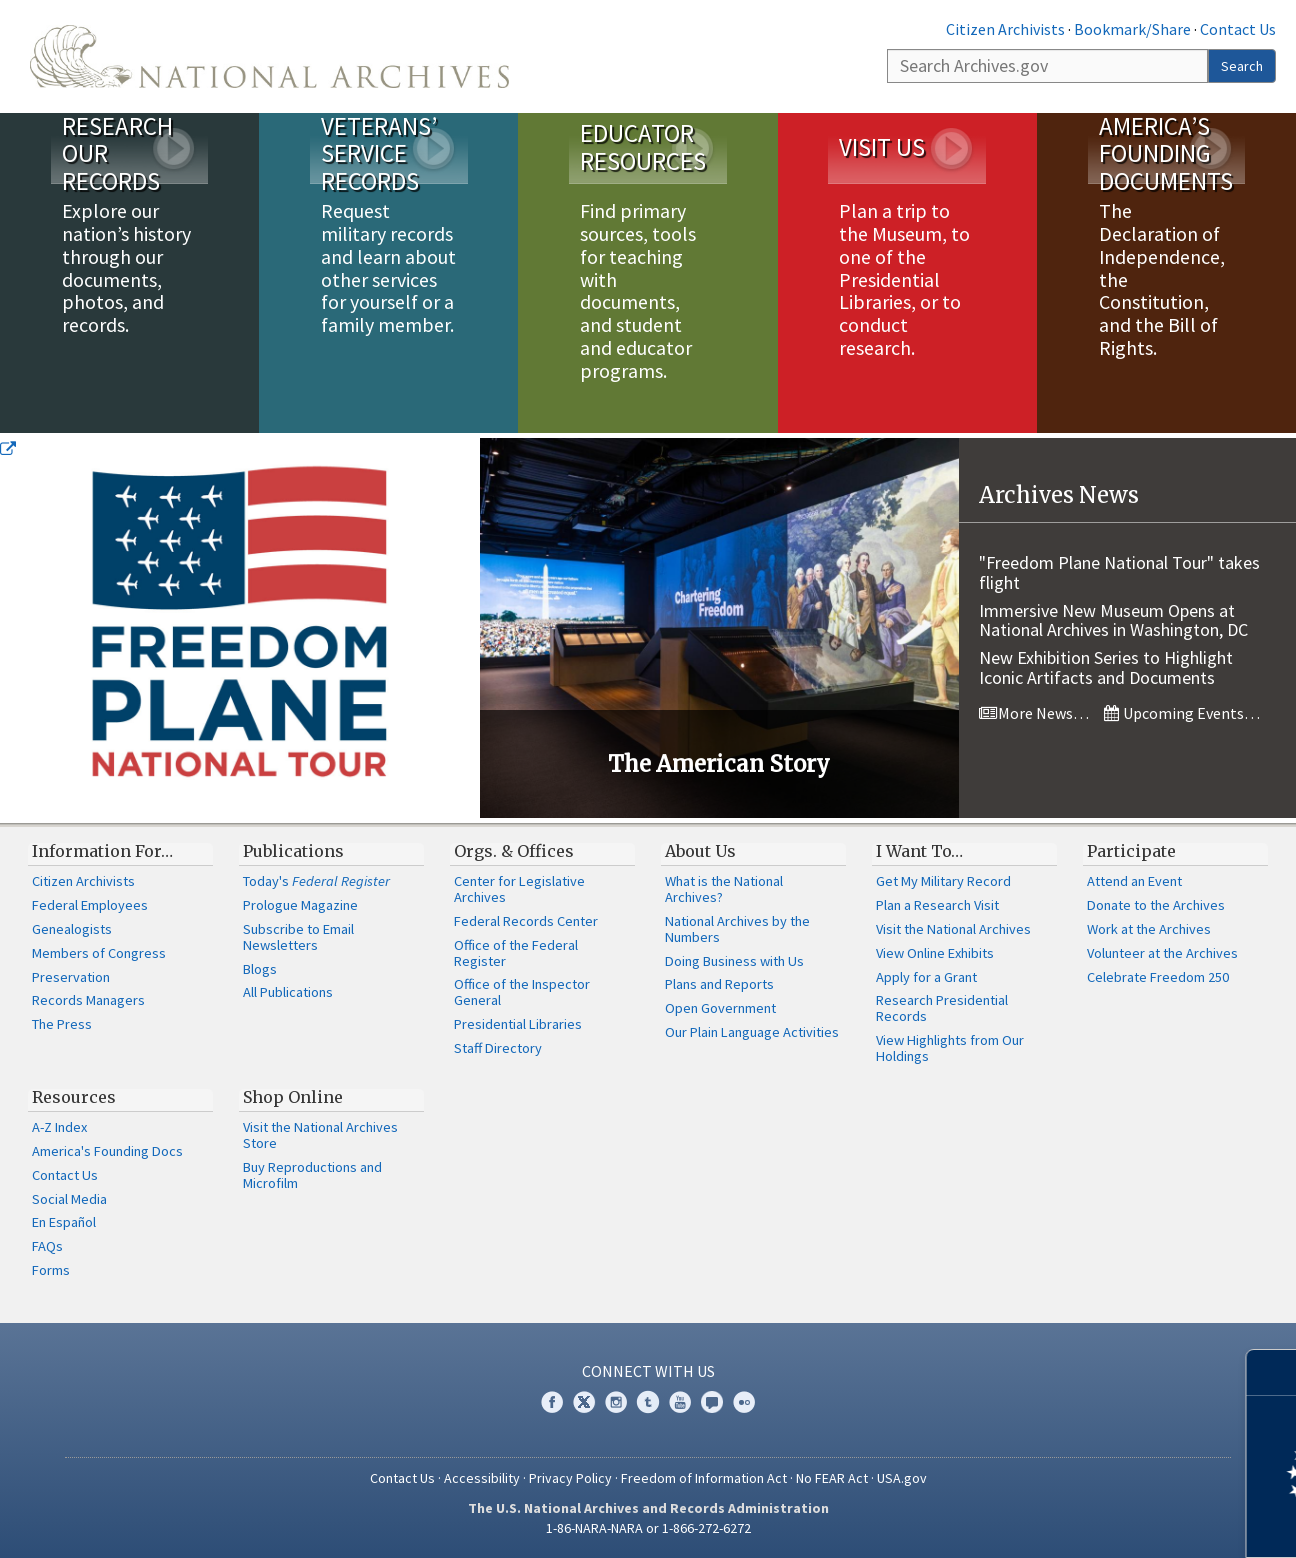 The image size is (1296, 1558). What do you see at coordinates (514, 851) in the screenshot?
I see `Orgs. & Offices` at bounding box center [514, 851].